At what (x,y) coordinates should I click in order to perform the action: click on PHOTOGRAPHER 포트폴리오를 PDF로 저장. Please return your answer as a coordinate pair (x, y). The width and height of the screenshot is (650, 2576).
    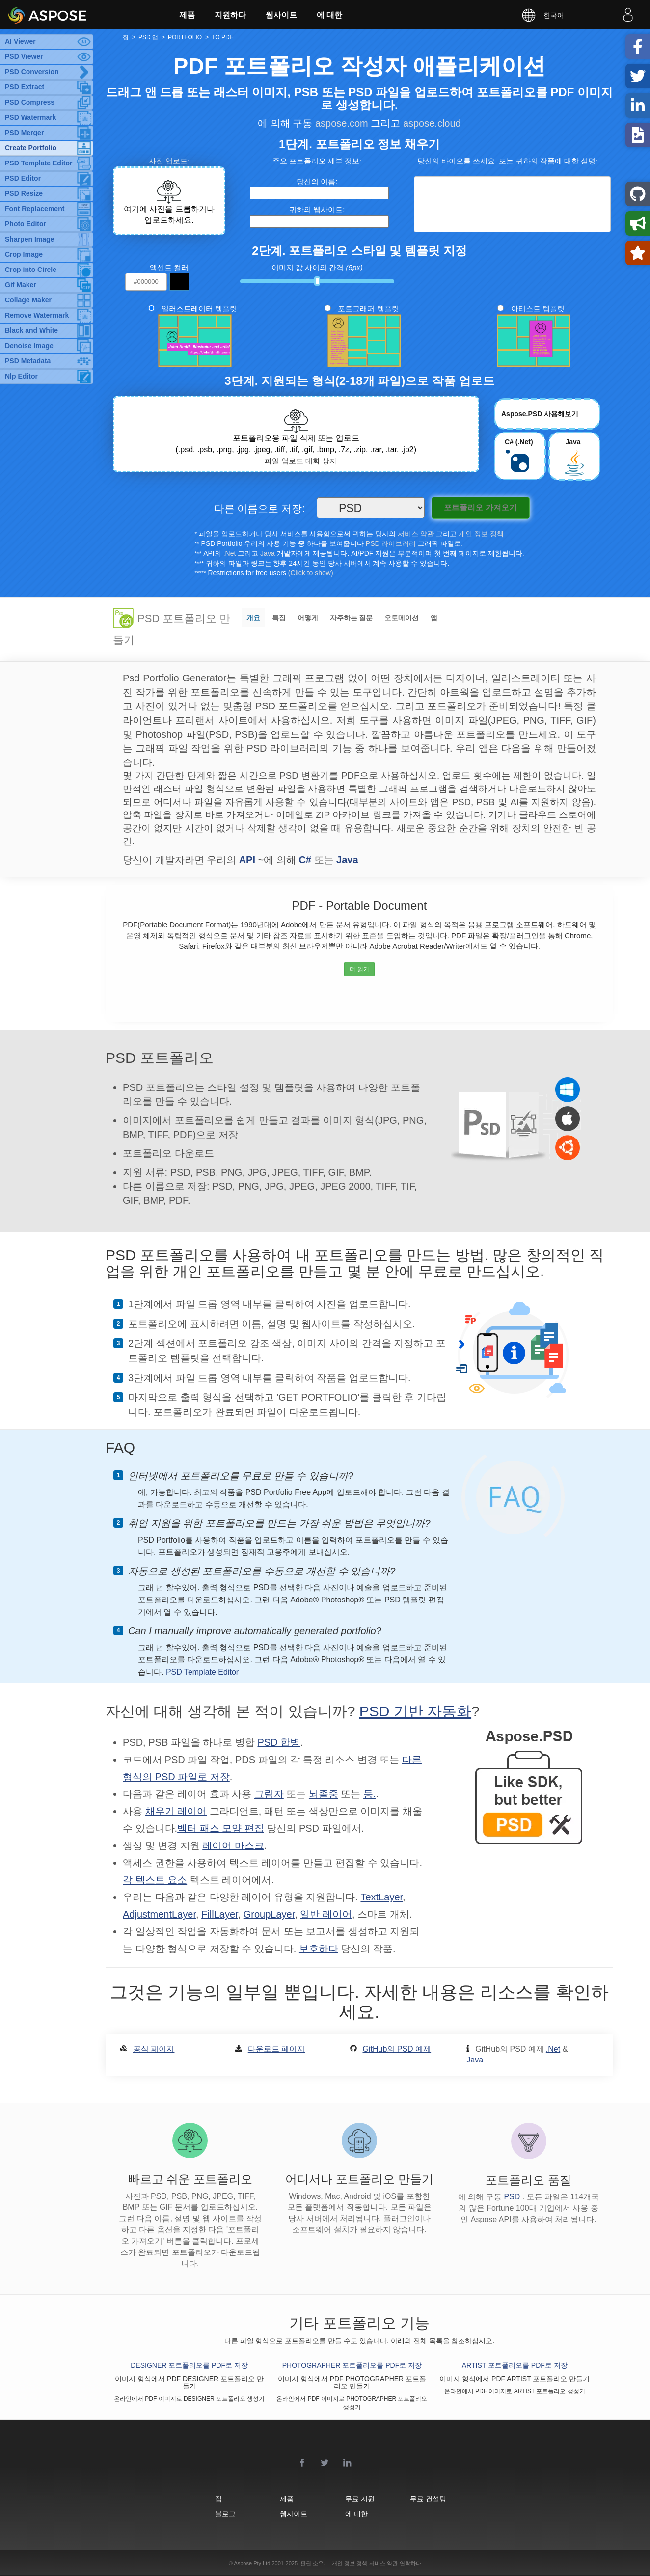
    Looking at the image, I should click on (352, 2365).